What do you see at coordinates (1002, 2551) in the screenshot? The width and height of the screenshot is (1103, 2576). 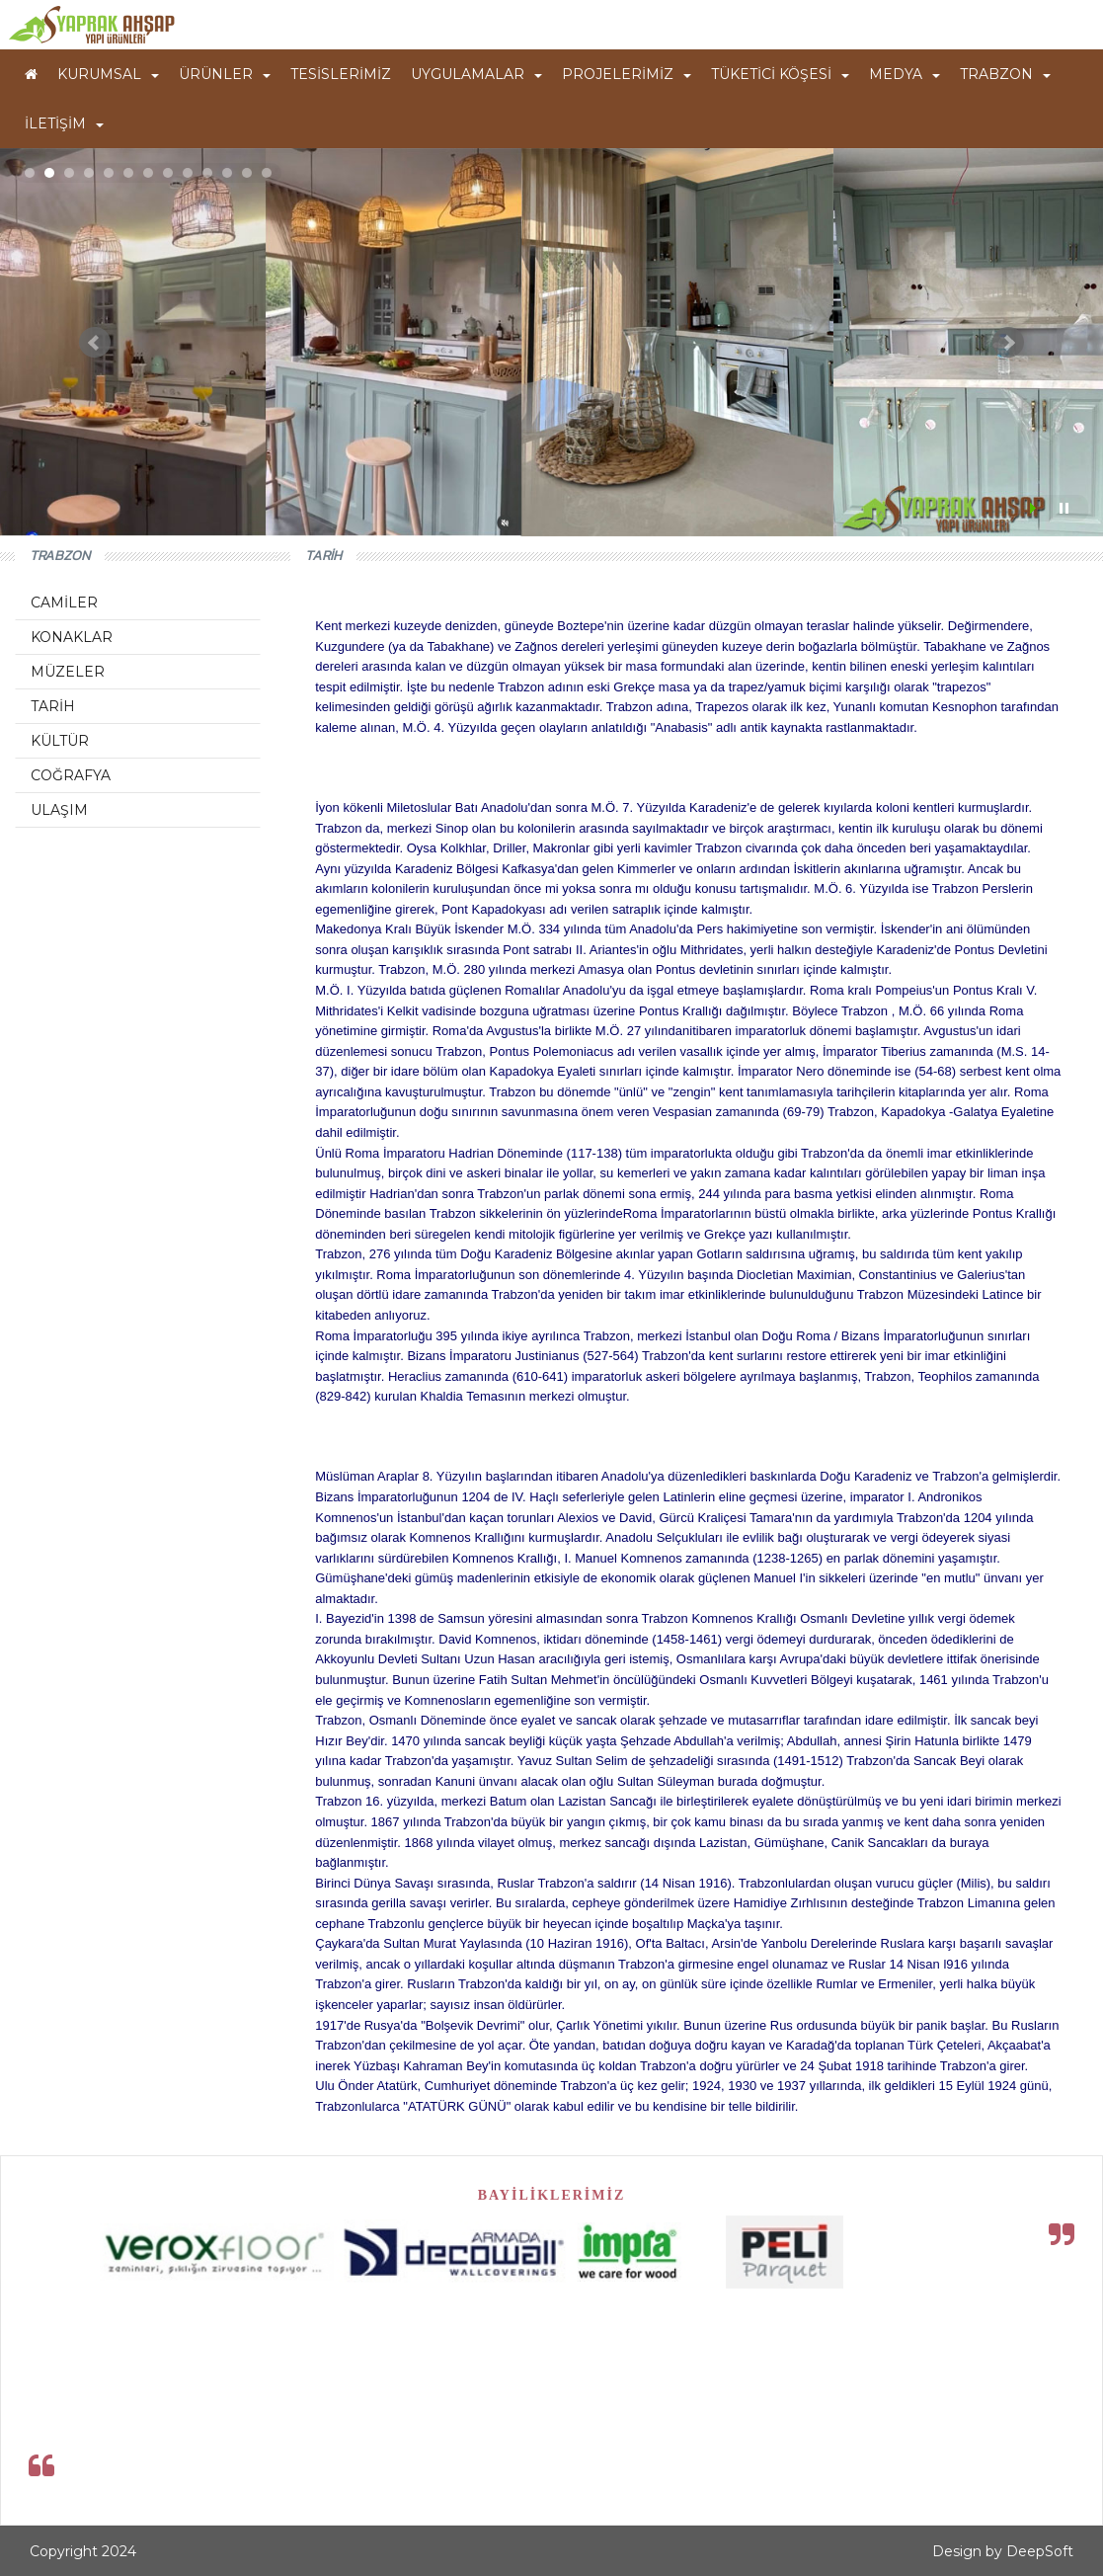 I see `Design by DeepSoft` at bounding box center [1002, 2551].